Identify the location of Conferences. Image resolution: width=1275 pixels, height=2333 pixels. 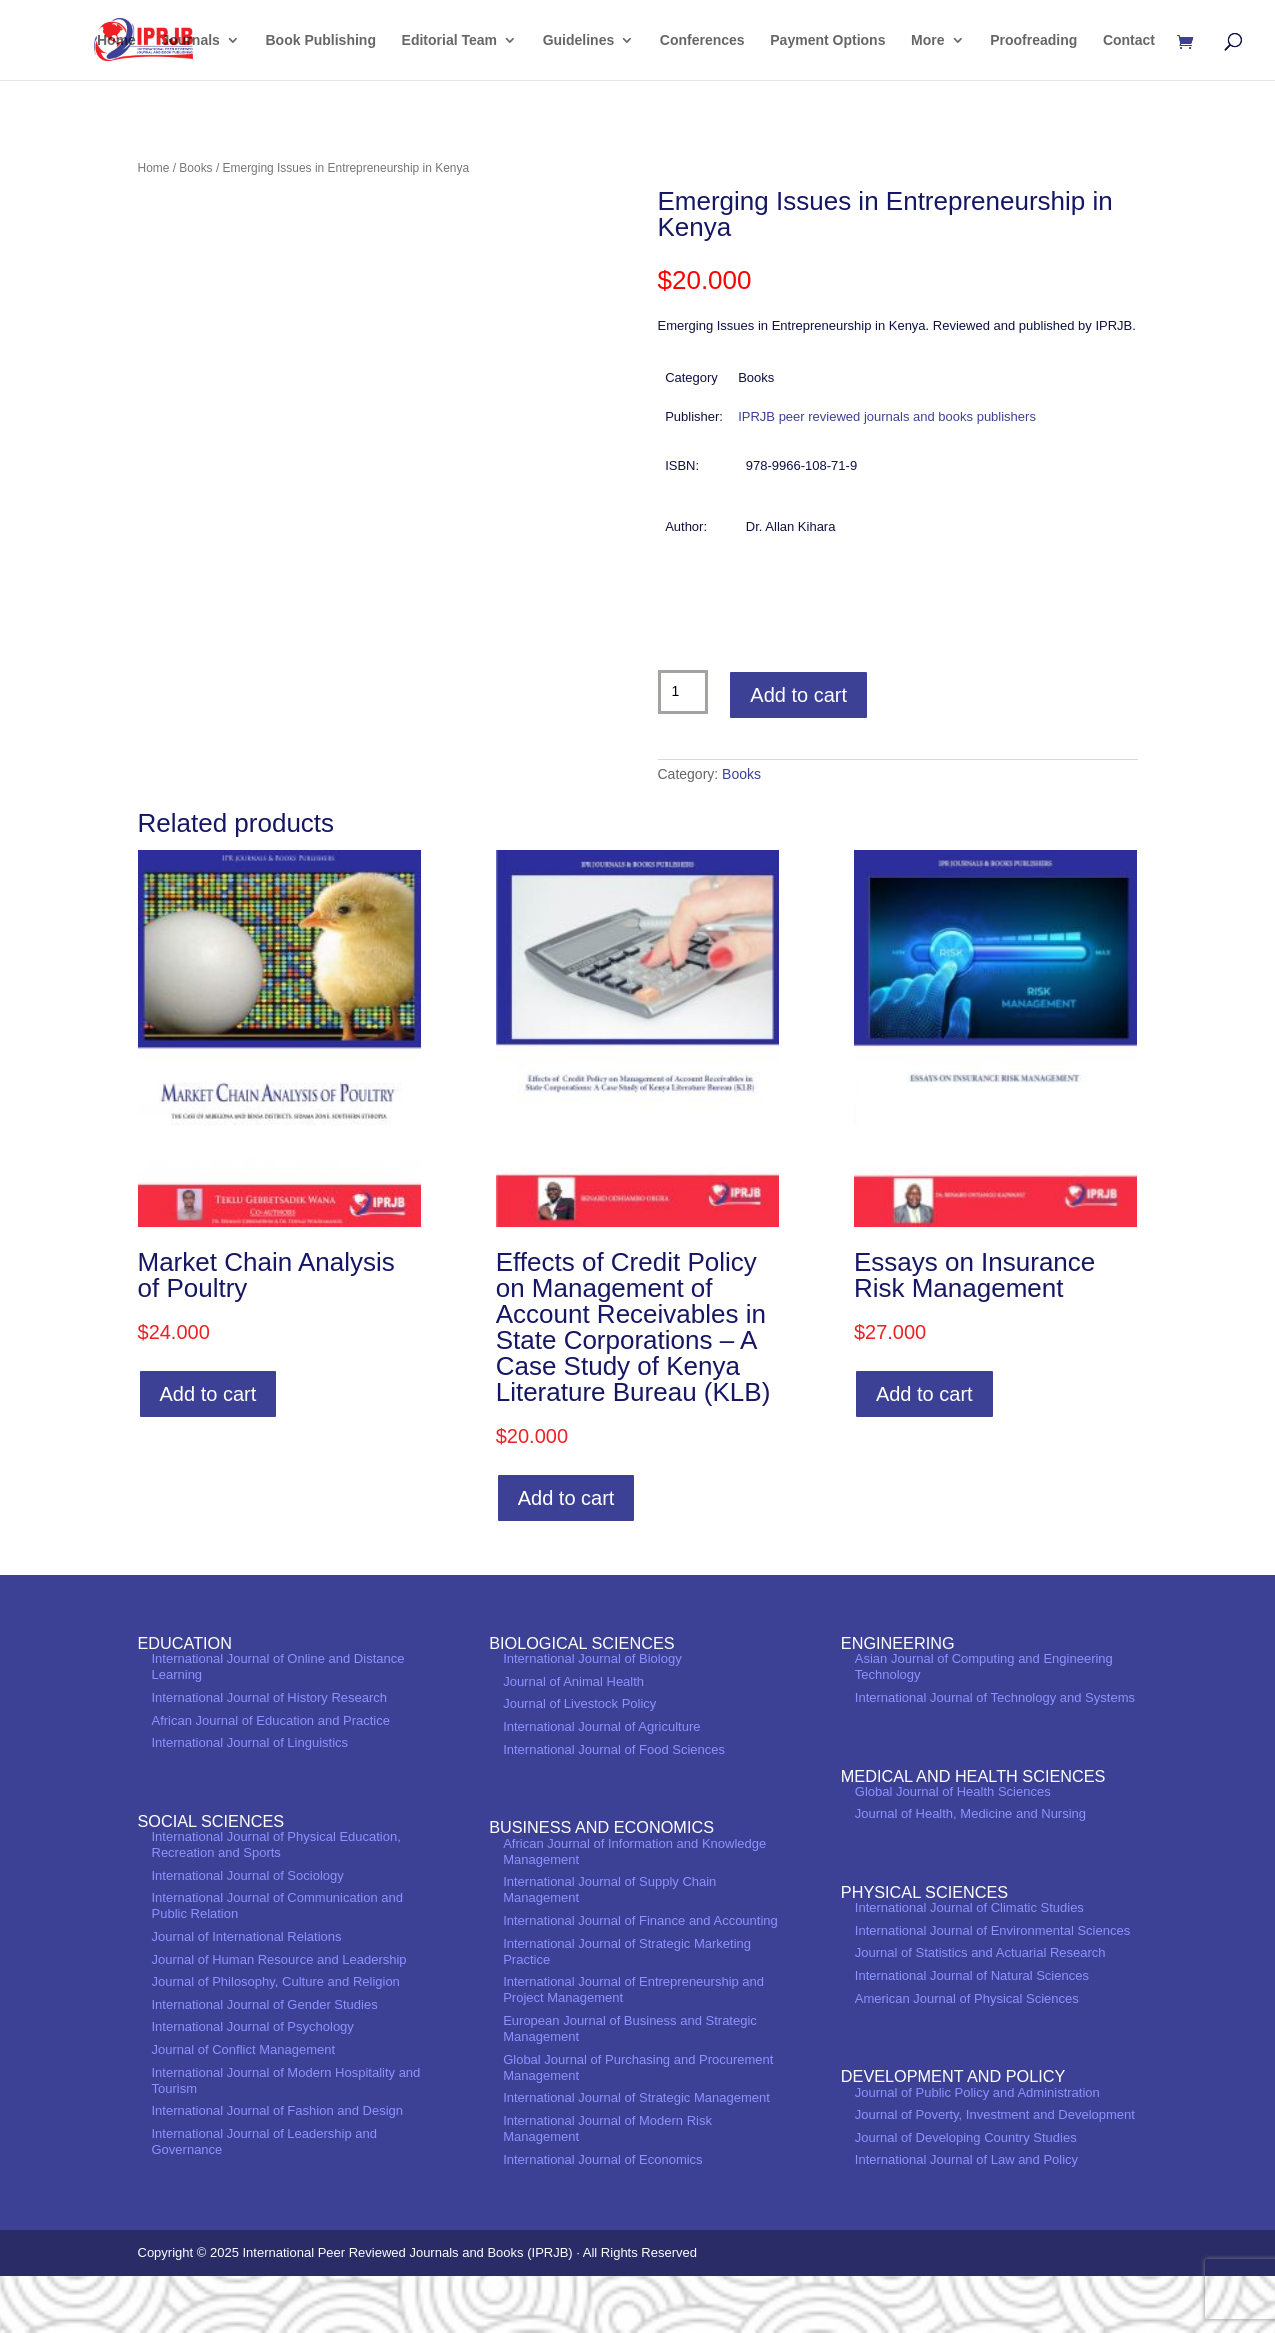
(702, 40).